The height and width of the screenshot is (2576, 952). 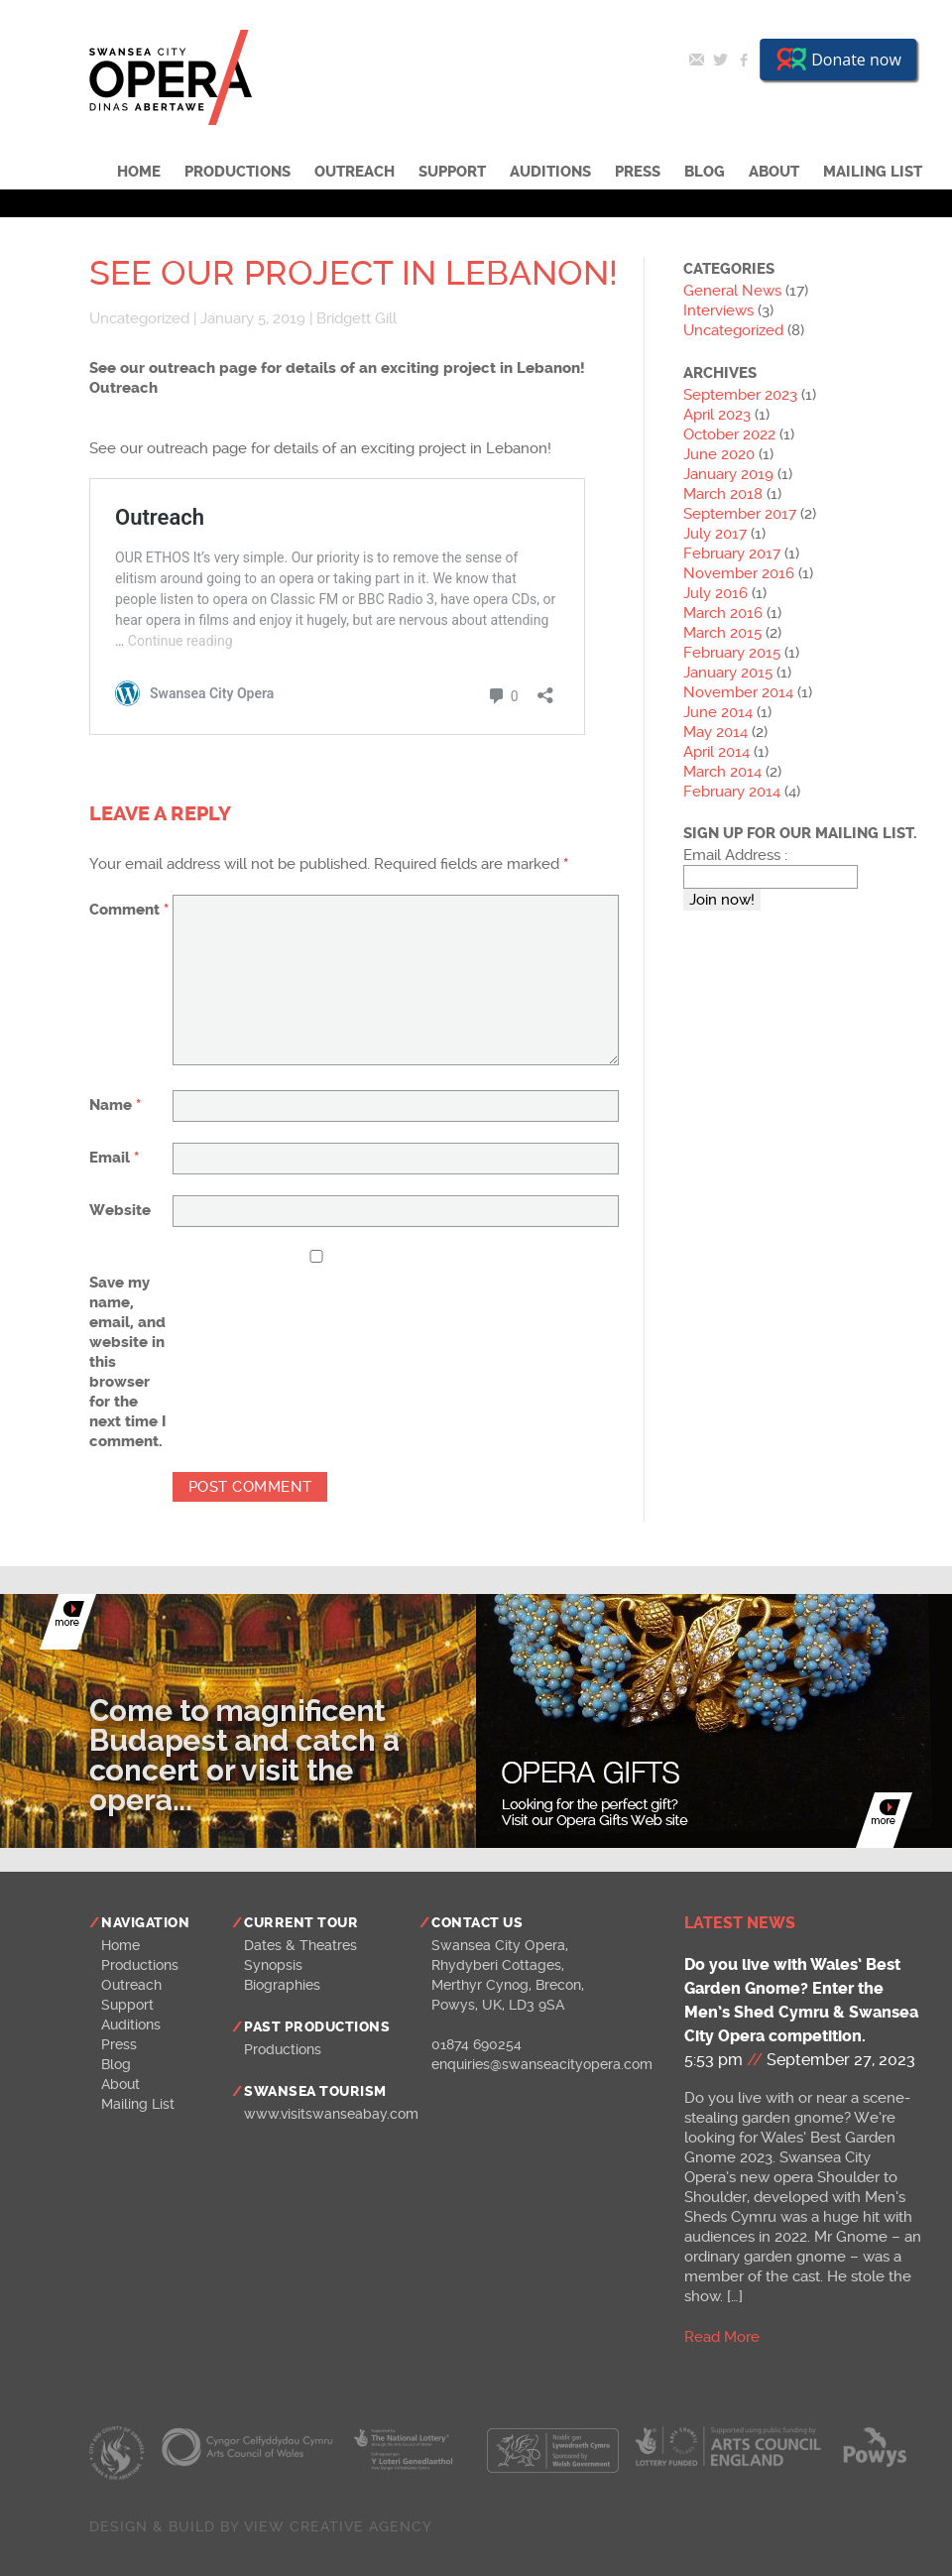 What do you see at coordinates (300, 1945) in the screenshot?
I see `Dates & Theatres` at bounding box center [300, 1945].